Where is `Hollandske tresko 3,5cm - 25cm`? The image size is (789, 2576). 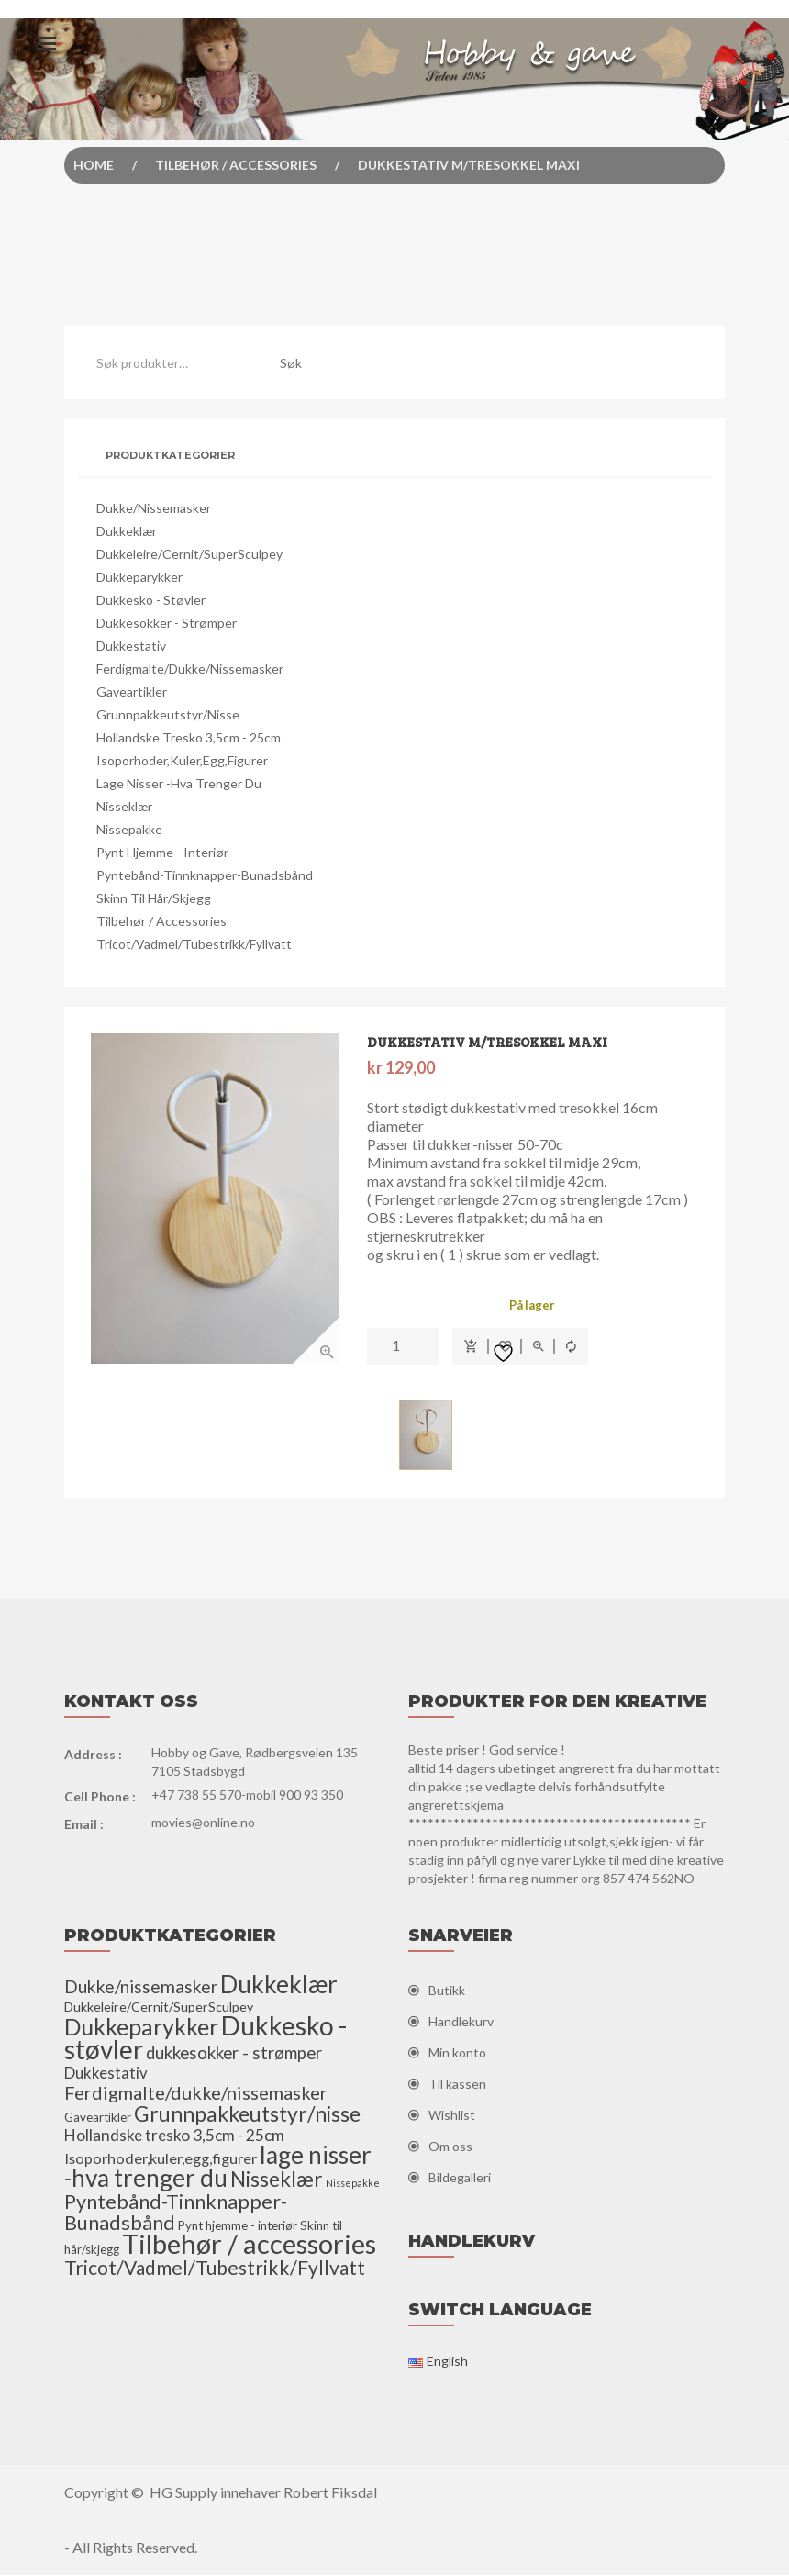 Hollandske tresko 3,5cm - 25cm is located at coordinates (188, 737).